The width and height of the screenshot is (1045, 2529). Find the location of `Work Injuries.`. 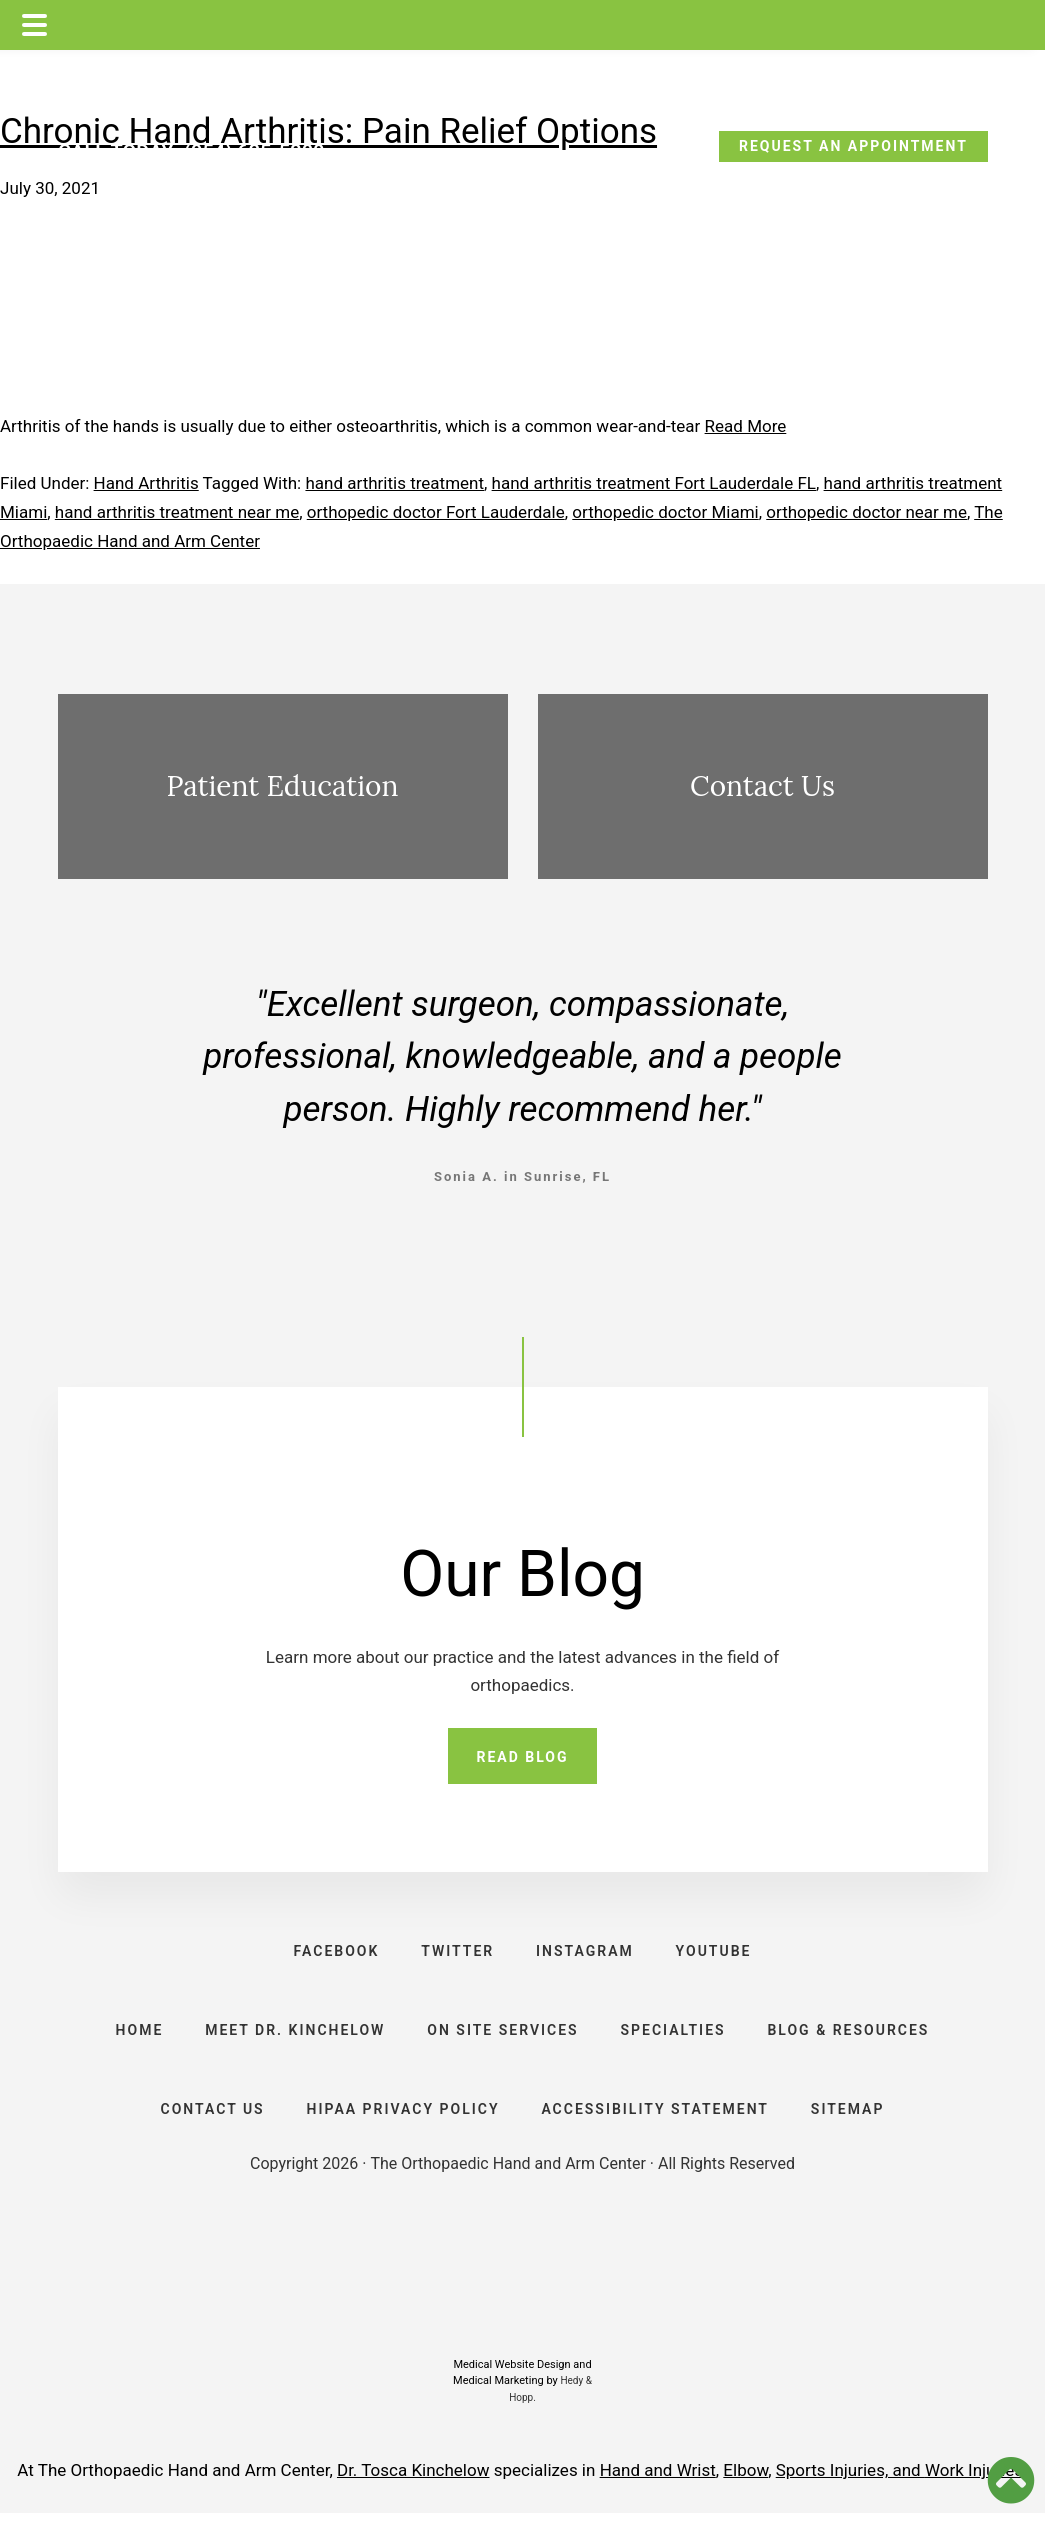

Work Injuries. is located at coordinates (976, 2486).